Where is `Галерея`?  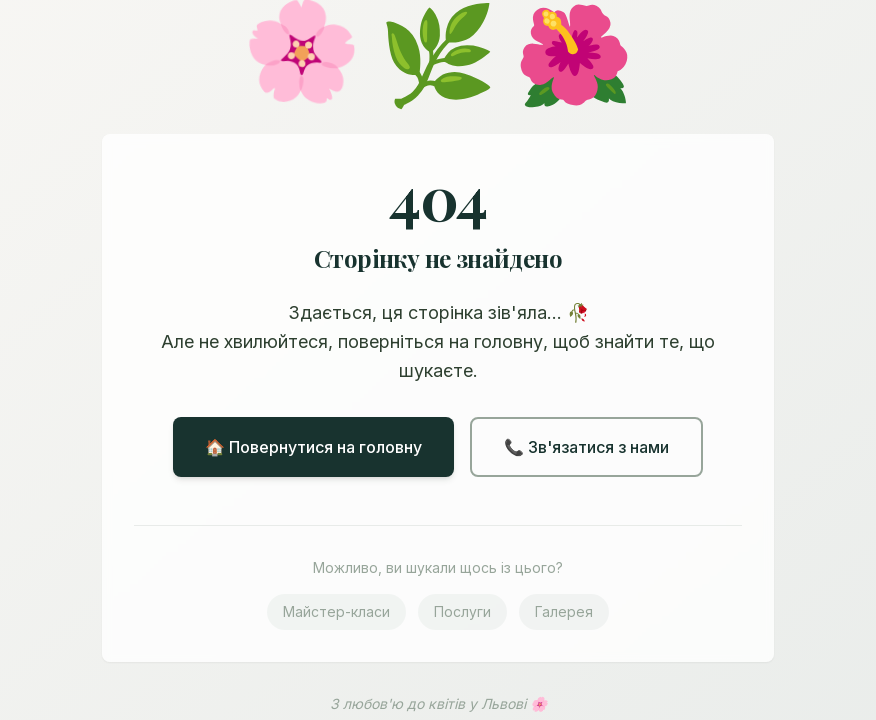
Галерея is located at coordinates (564, 611).